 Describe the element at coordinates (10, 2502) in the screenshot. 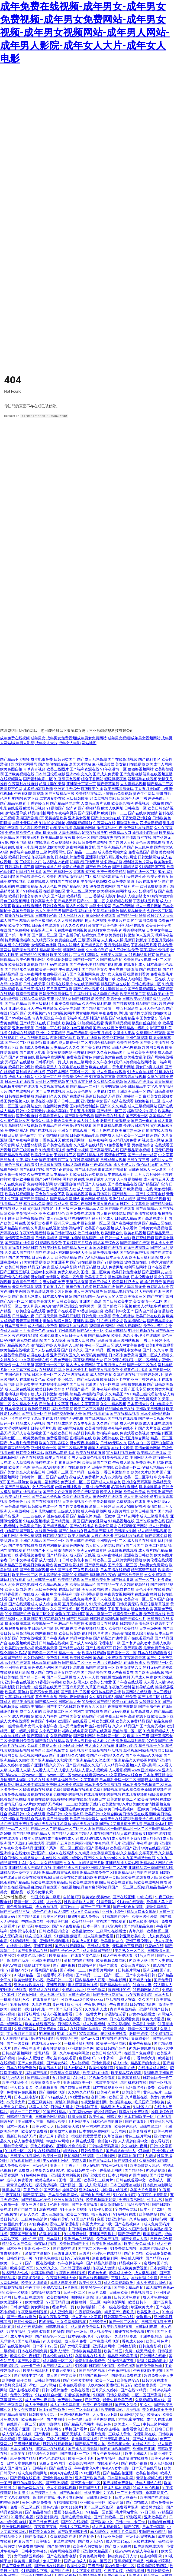

I see `91香蕉破解` at that location.